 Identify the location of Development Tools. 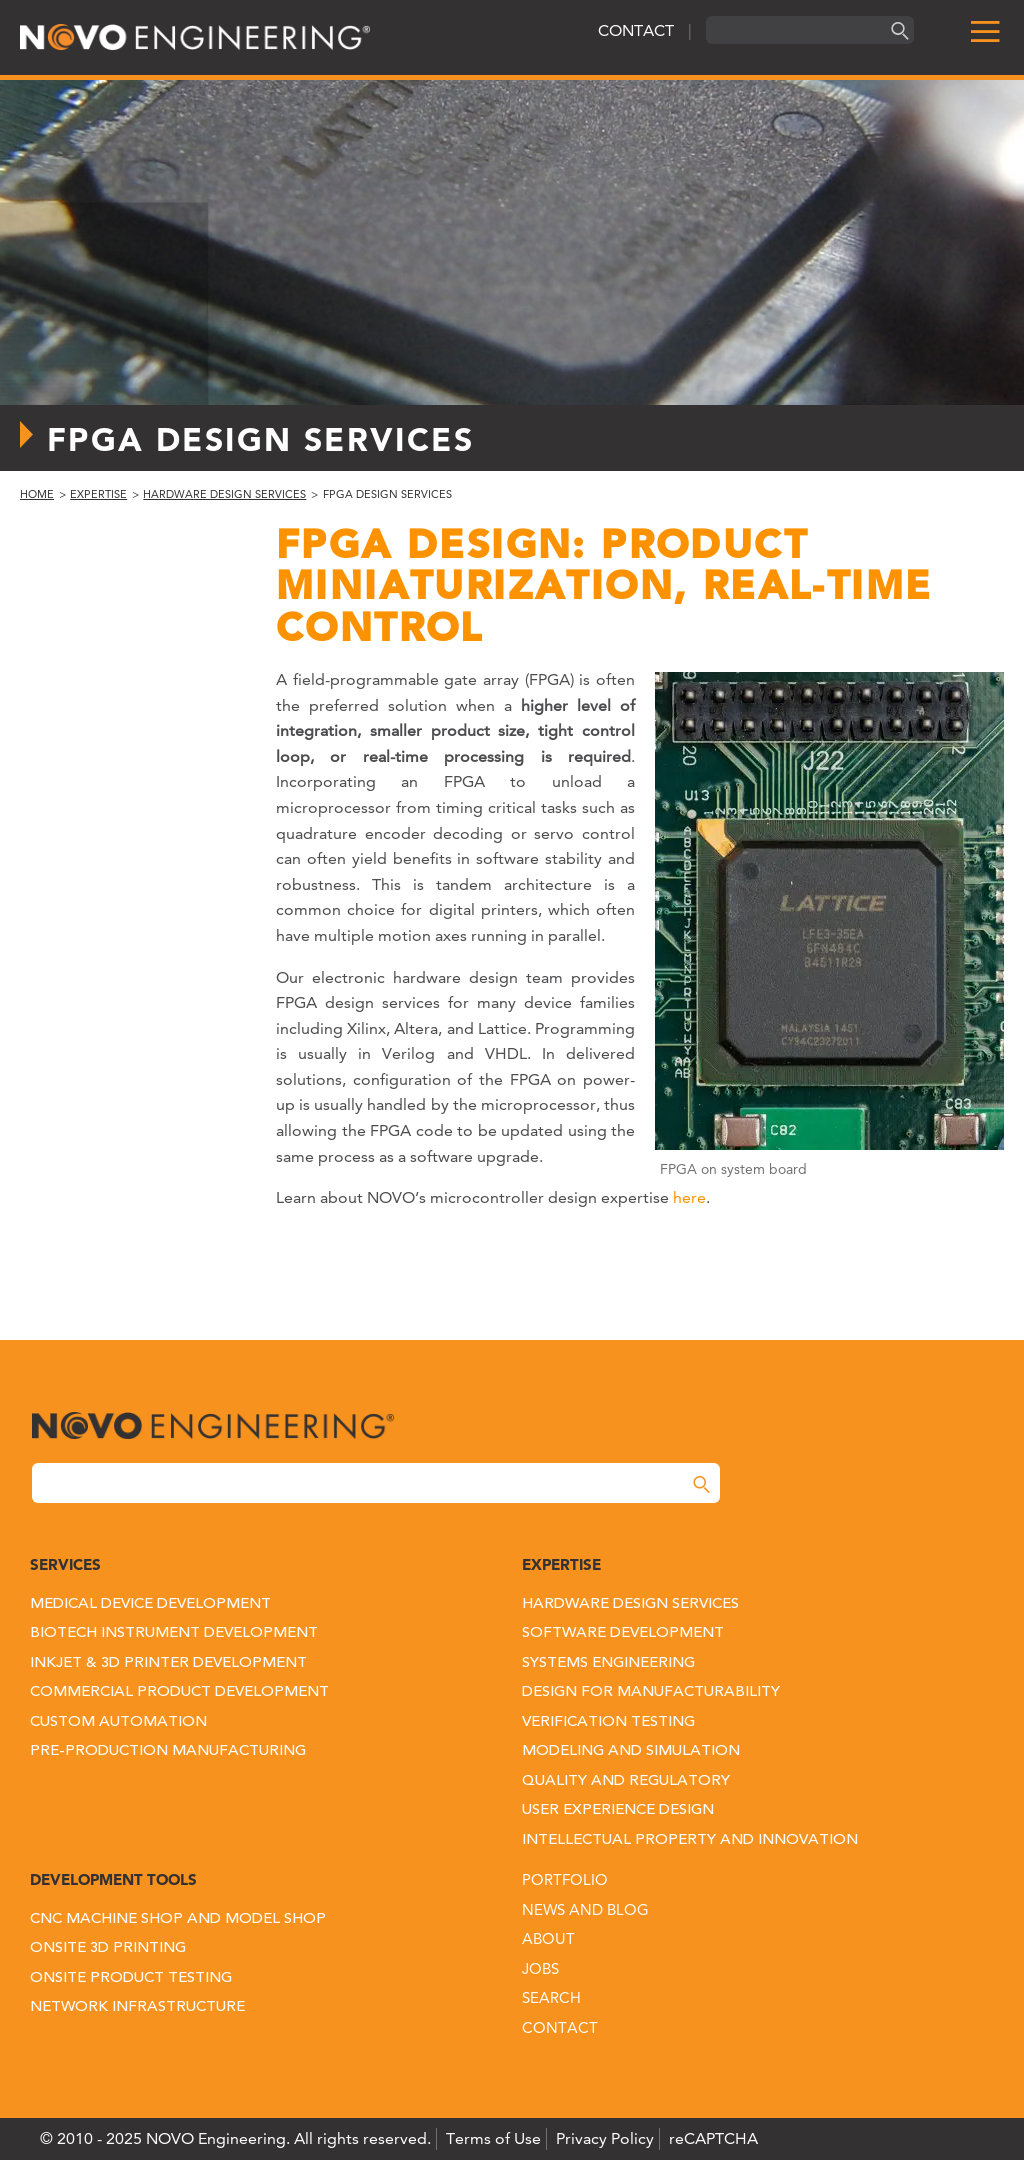
(113, 1879).